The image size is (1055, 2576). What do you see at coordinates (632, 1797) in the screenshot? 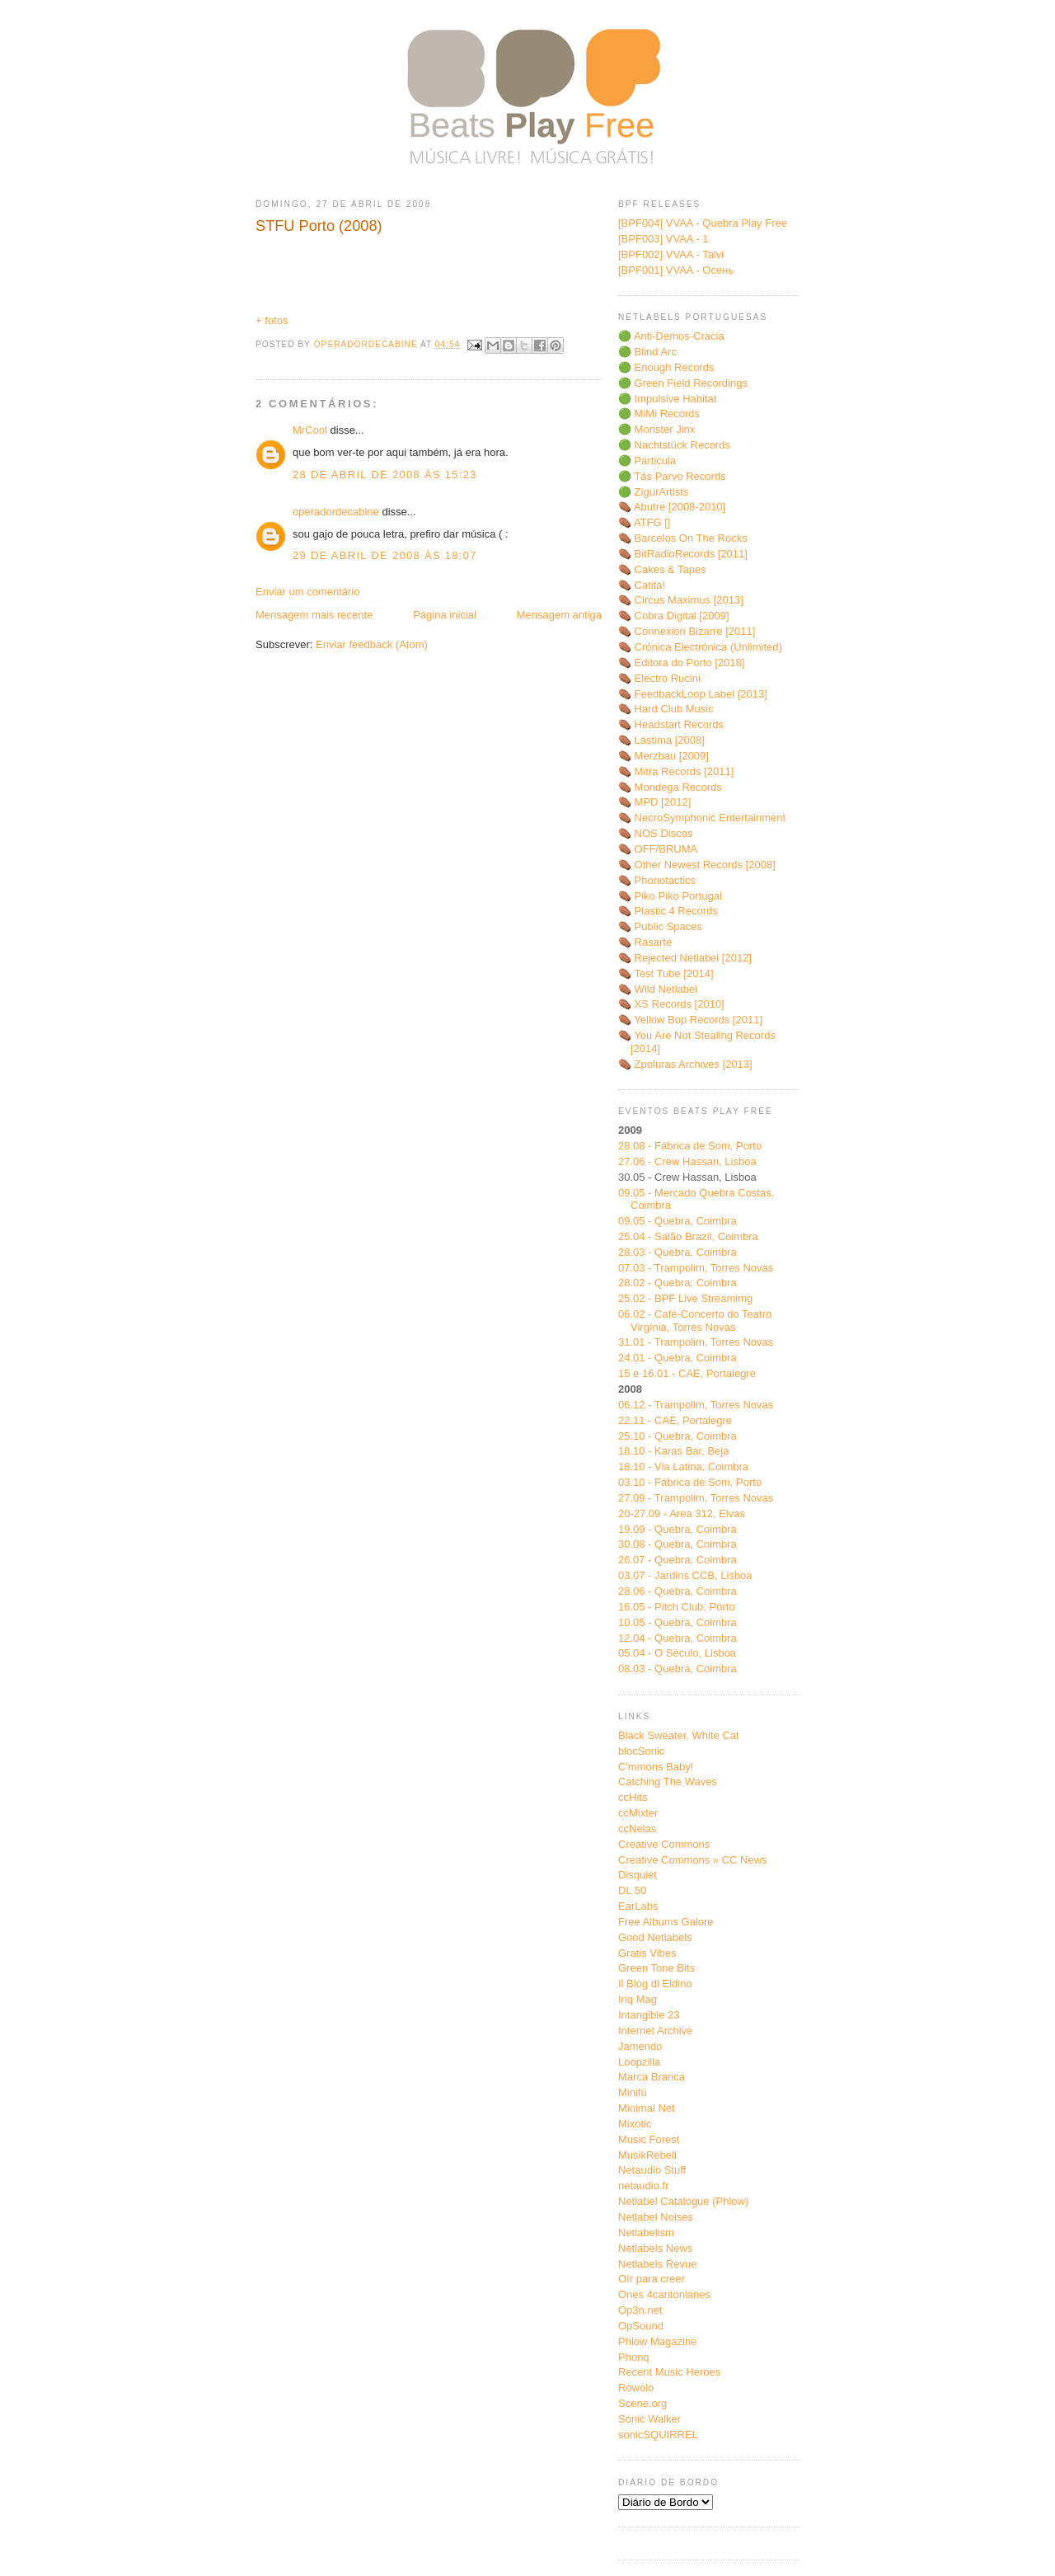
I see `ccHits` at bounding box center [632, 1797].